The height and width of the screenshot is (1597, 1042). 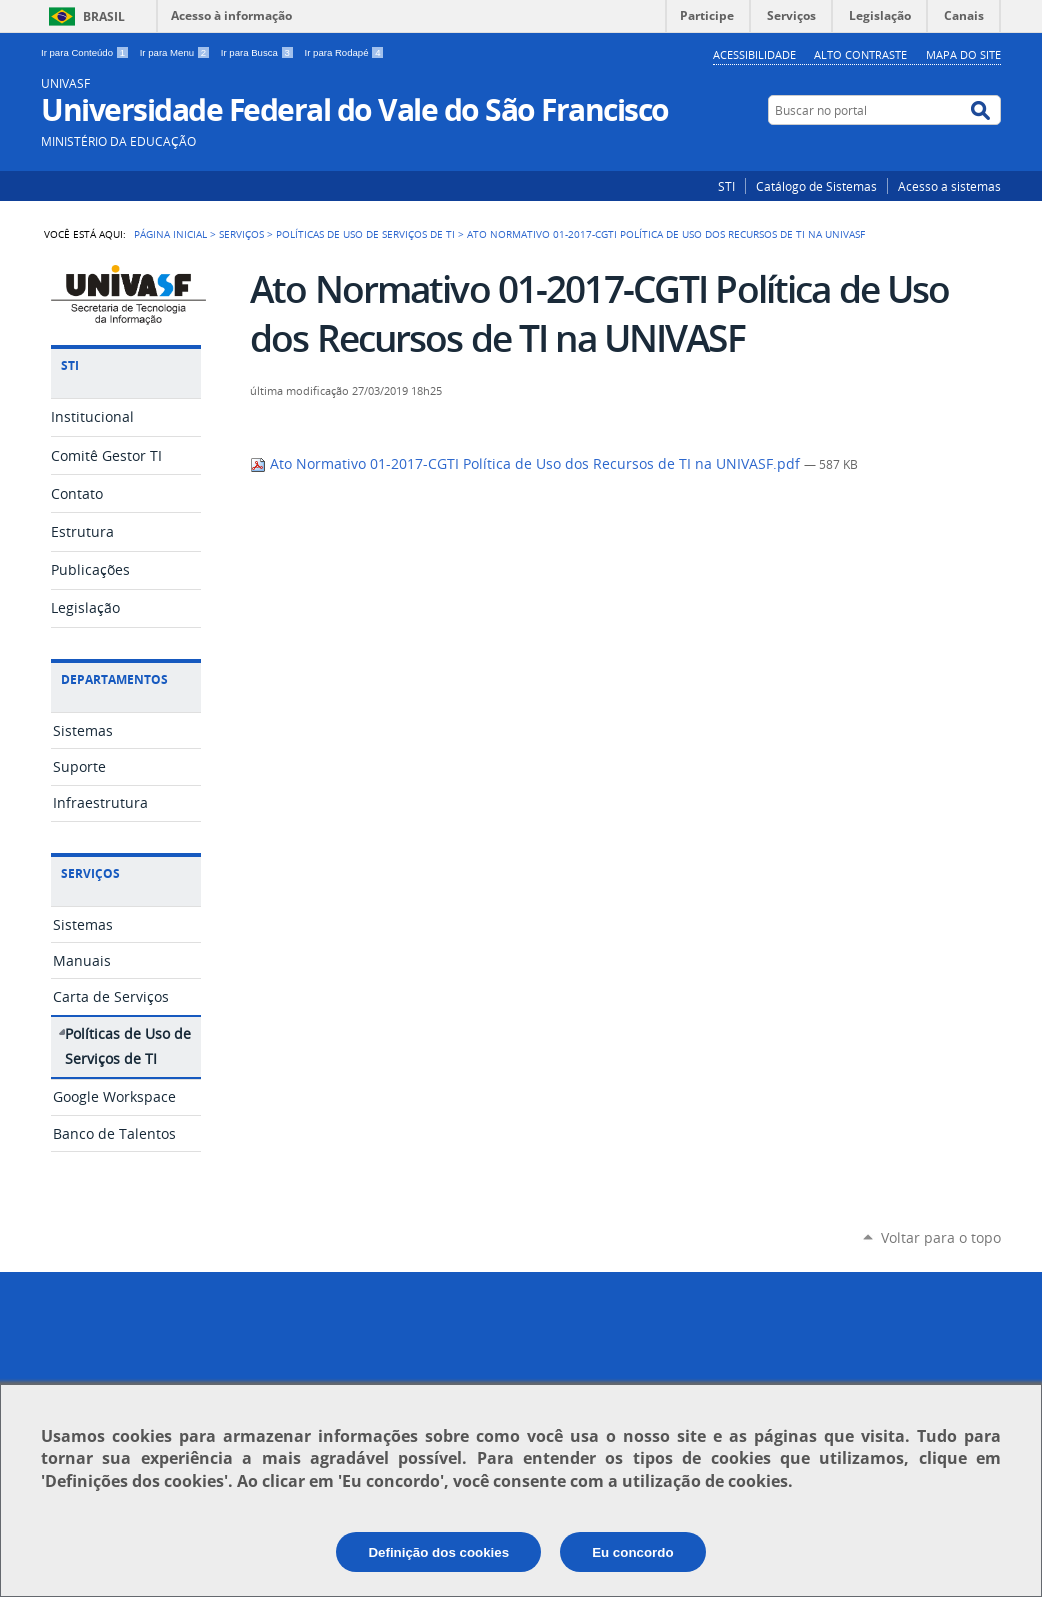 I want to click on Ato Normativo 01-2017-CGTI Política de Uso dos Recursos de TI na UNIVASF.pdf, so click(x=527, y=464).